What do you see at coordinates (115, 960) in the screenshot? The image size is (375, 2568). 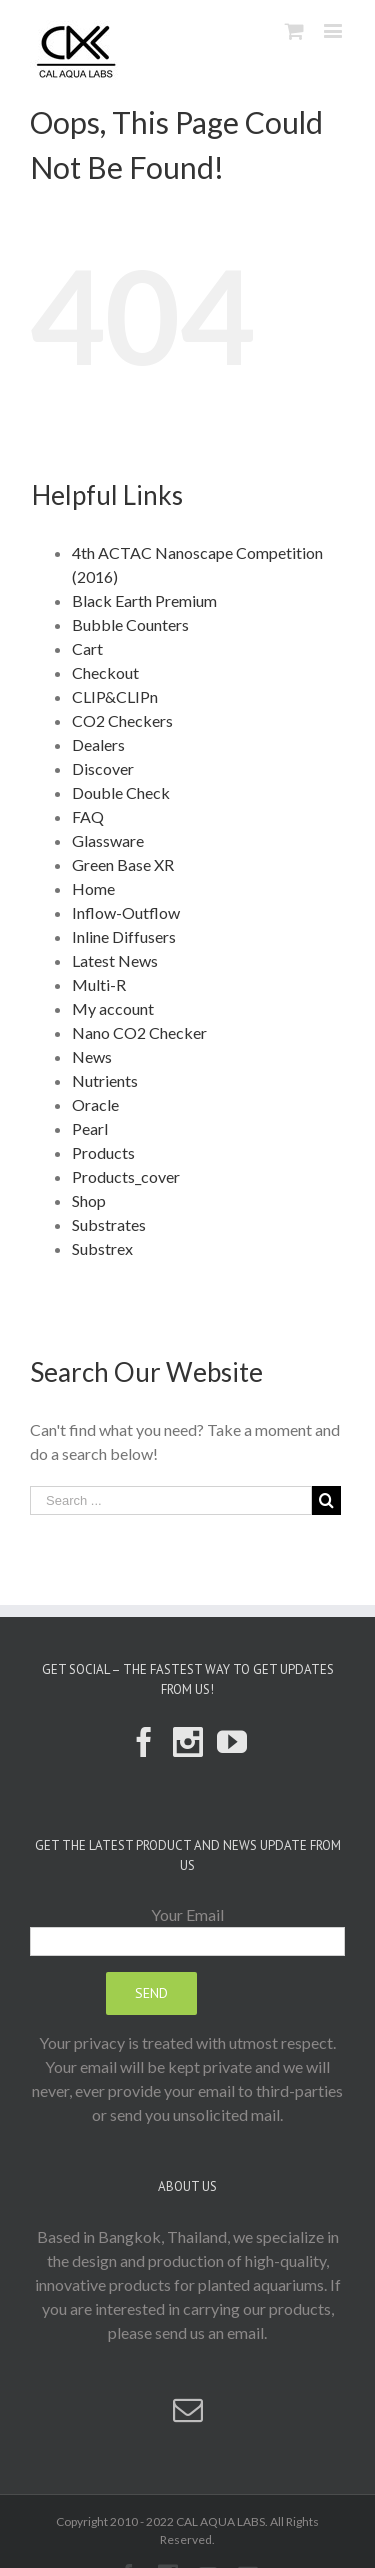 I see `Latest News` at bounding box center [115, 960].